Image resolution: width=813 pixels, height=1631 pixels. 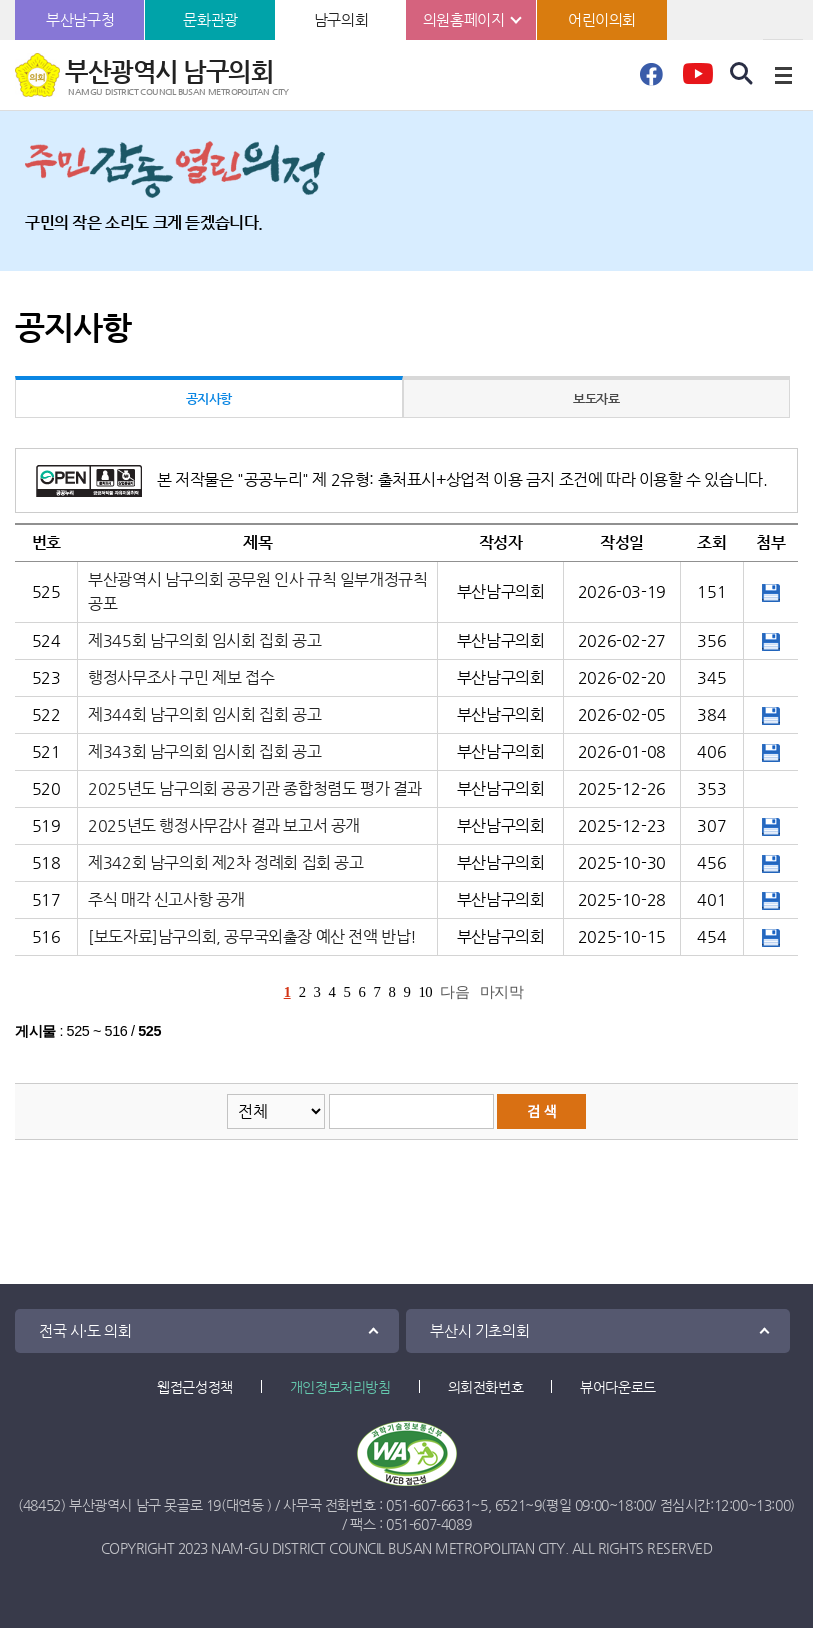 I want to click on 웹접근성정책, so click(x=195, y=1387).